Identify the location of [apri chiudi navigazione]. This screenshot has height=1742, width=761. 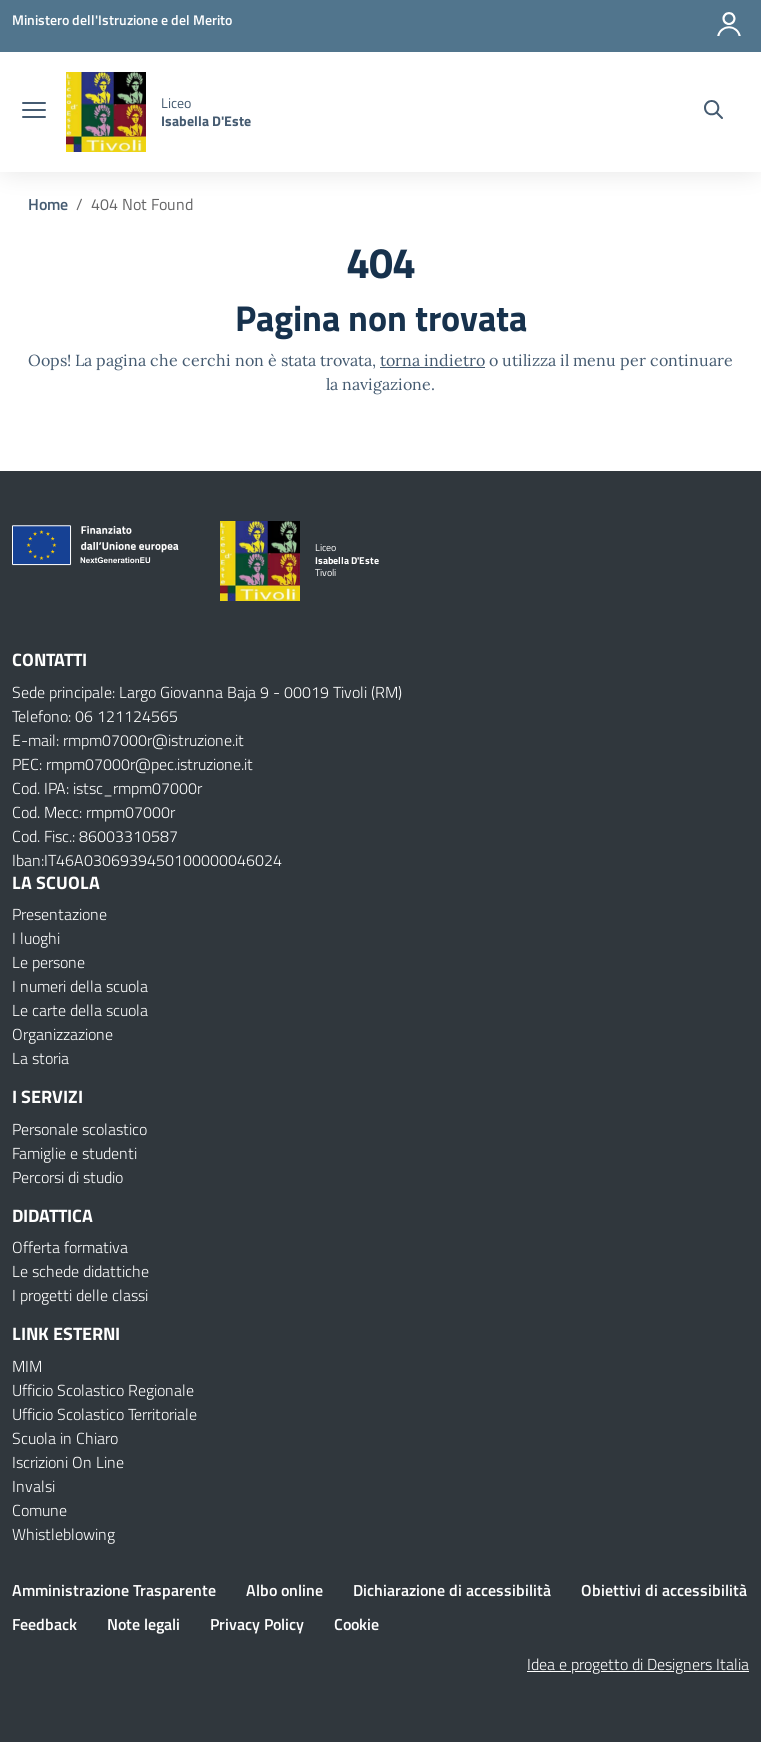
(34, 112).